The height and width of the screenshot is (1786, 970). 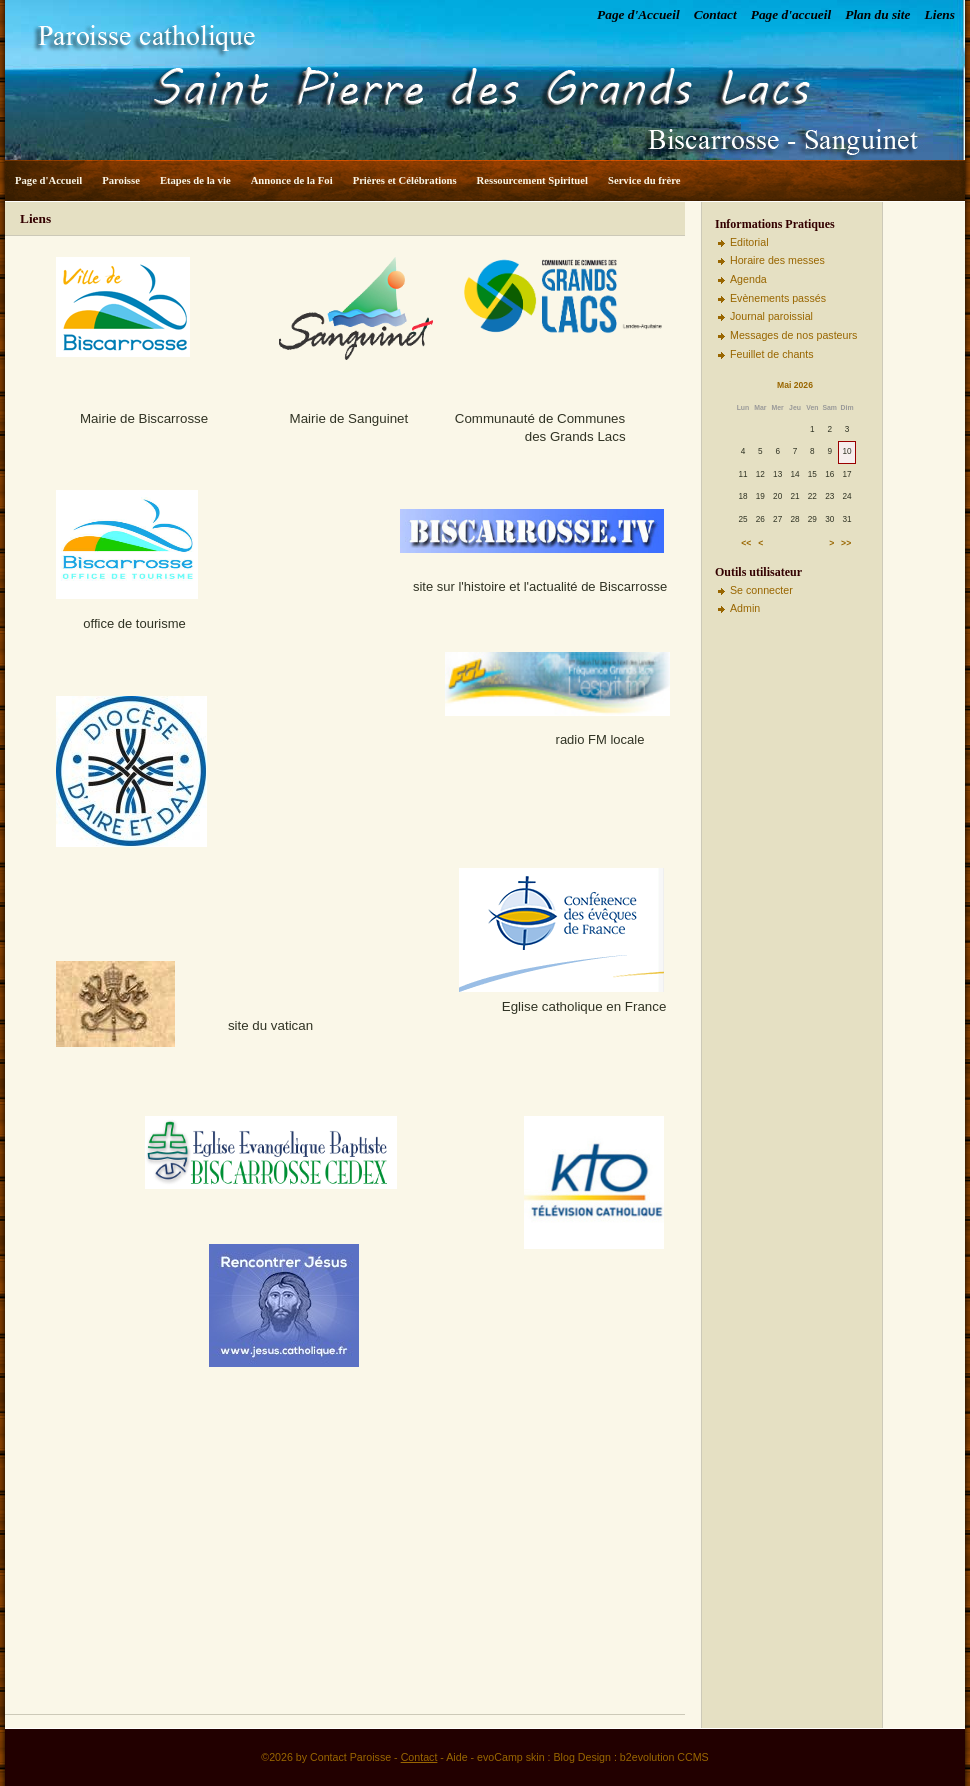 I want to click on Prières et Célébrations, so click(x=405, y=180).